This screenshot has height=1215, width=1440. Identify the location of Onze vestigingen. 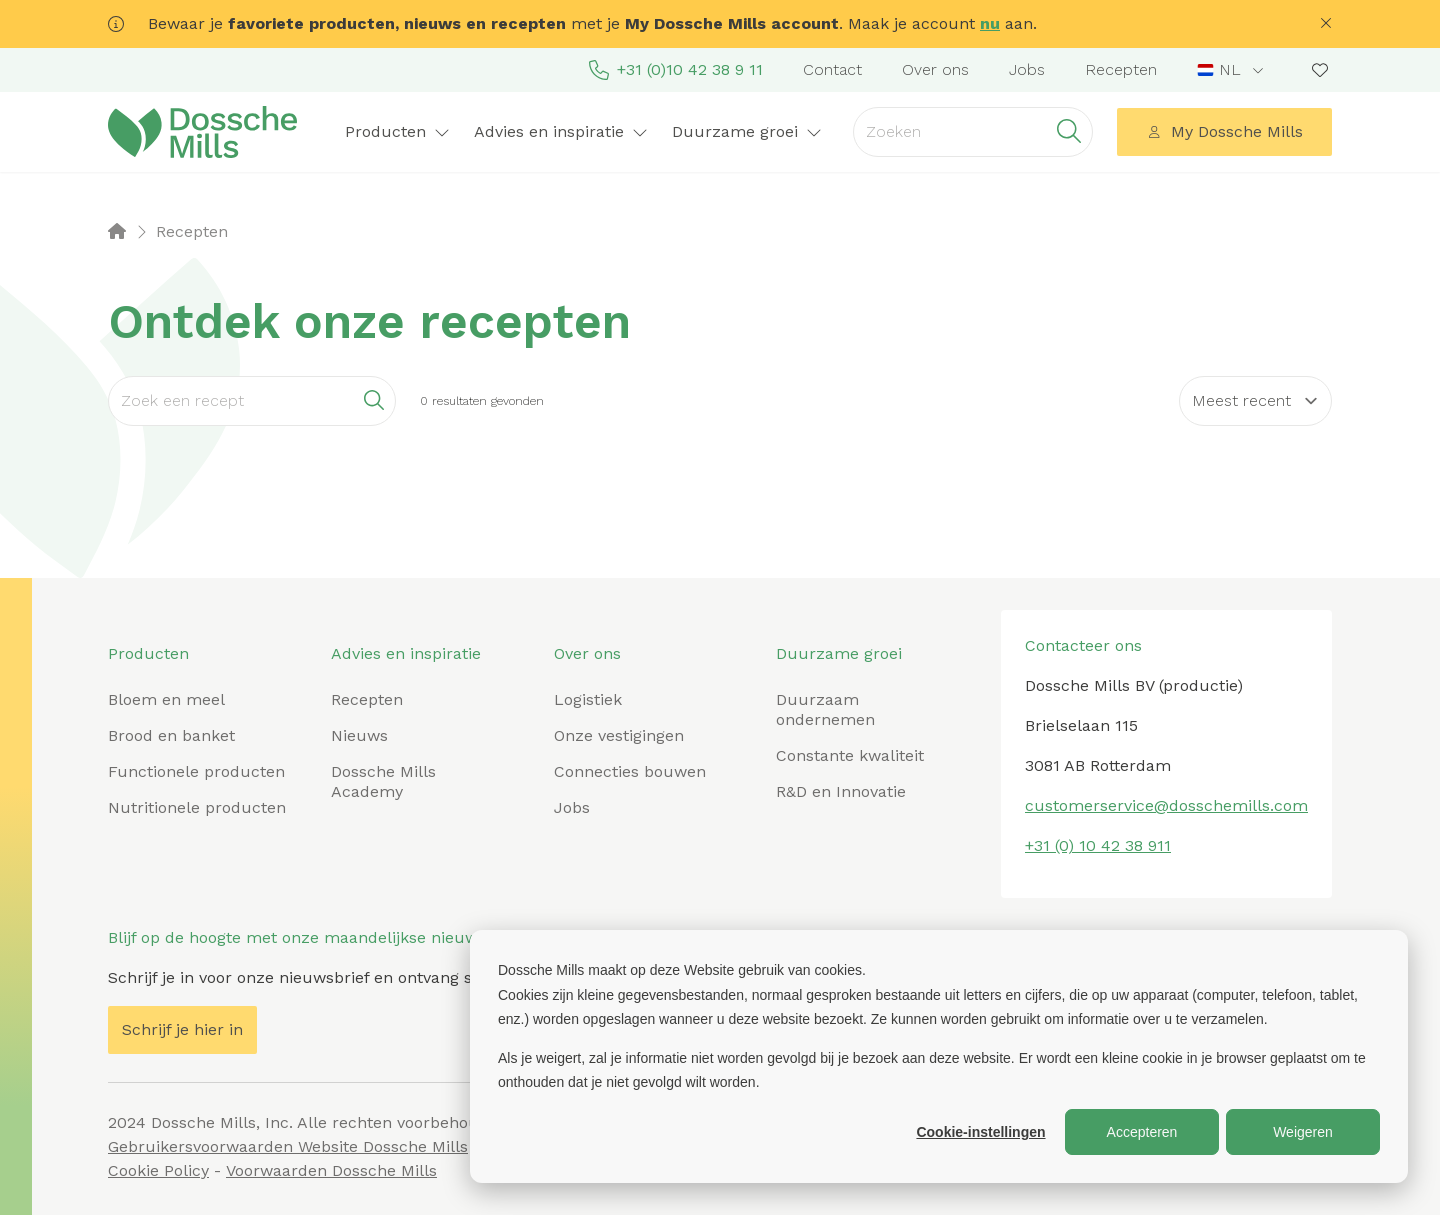
(619, 735).